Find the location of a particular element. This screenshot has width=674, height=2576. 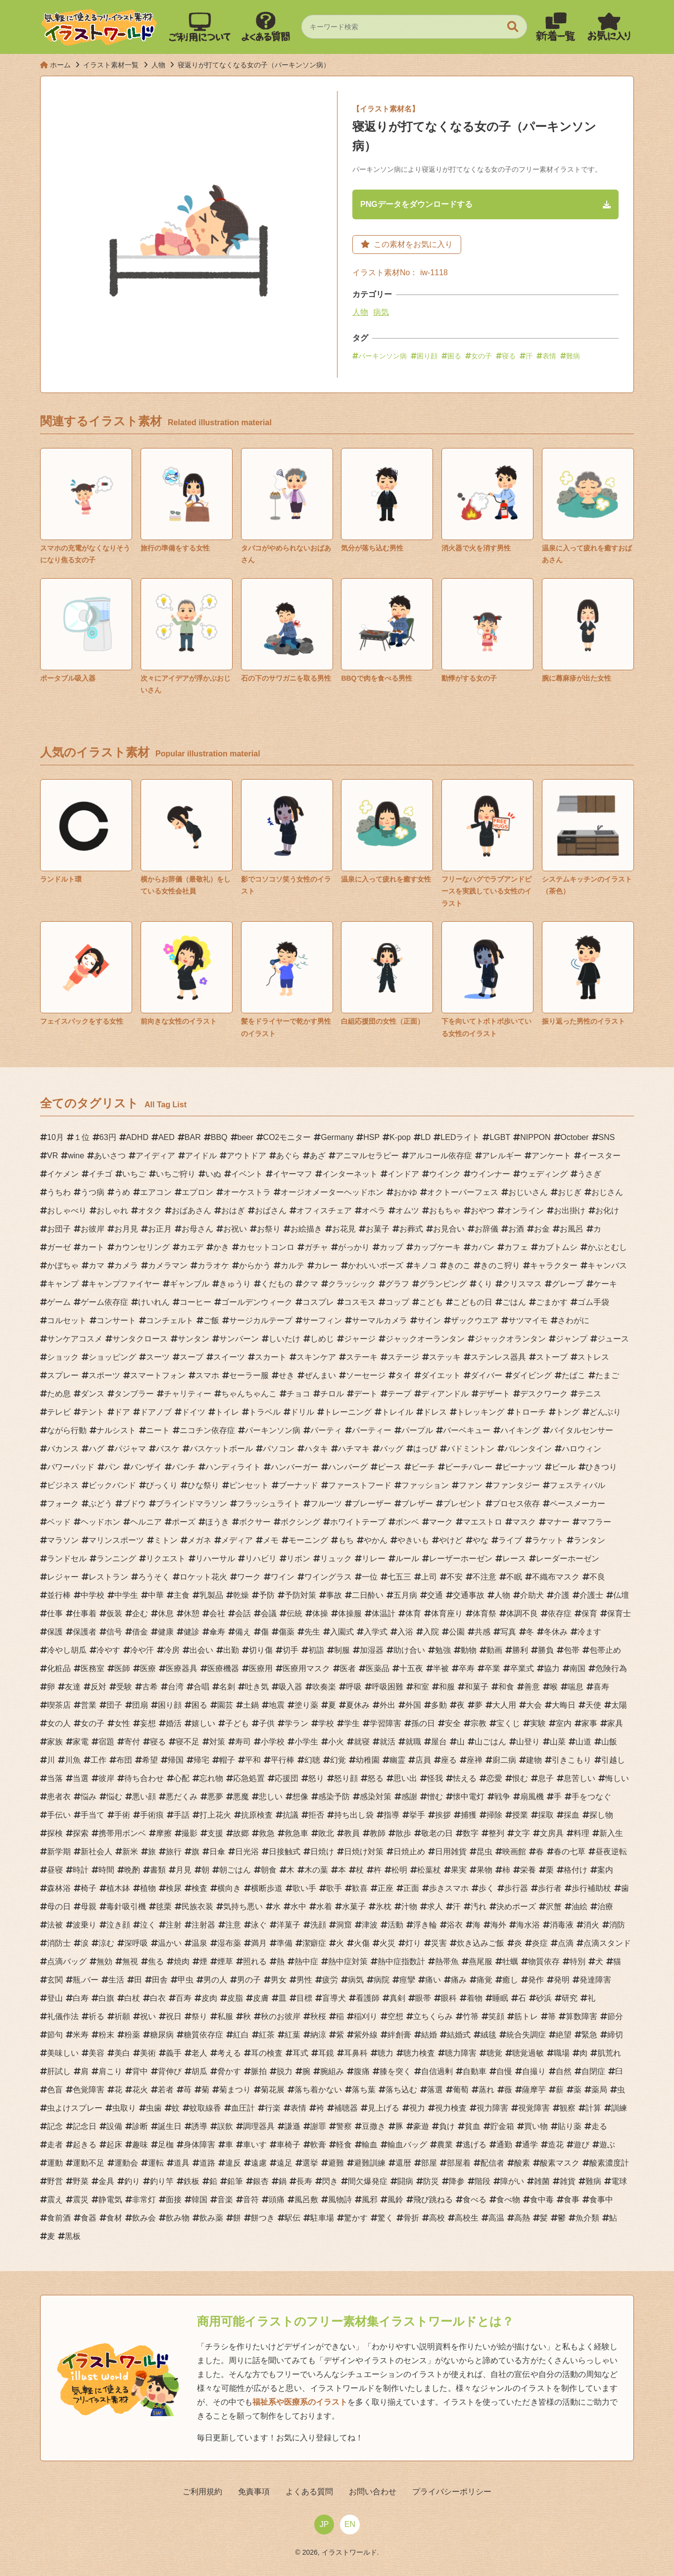

サツマイモ is located at coordinates (528, 1322).